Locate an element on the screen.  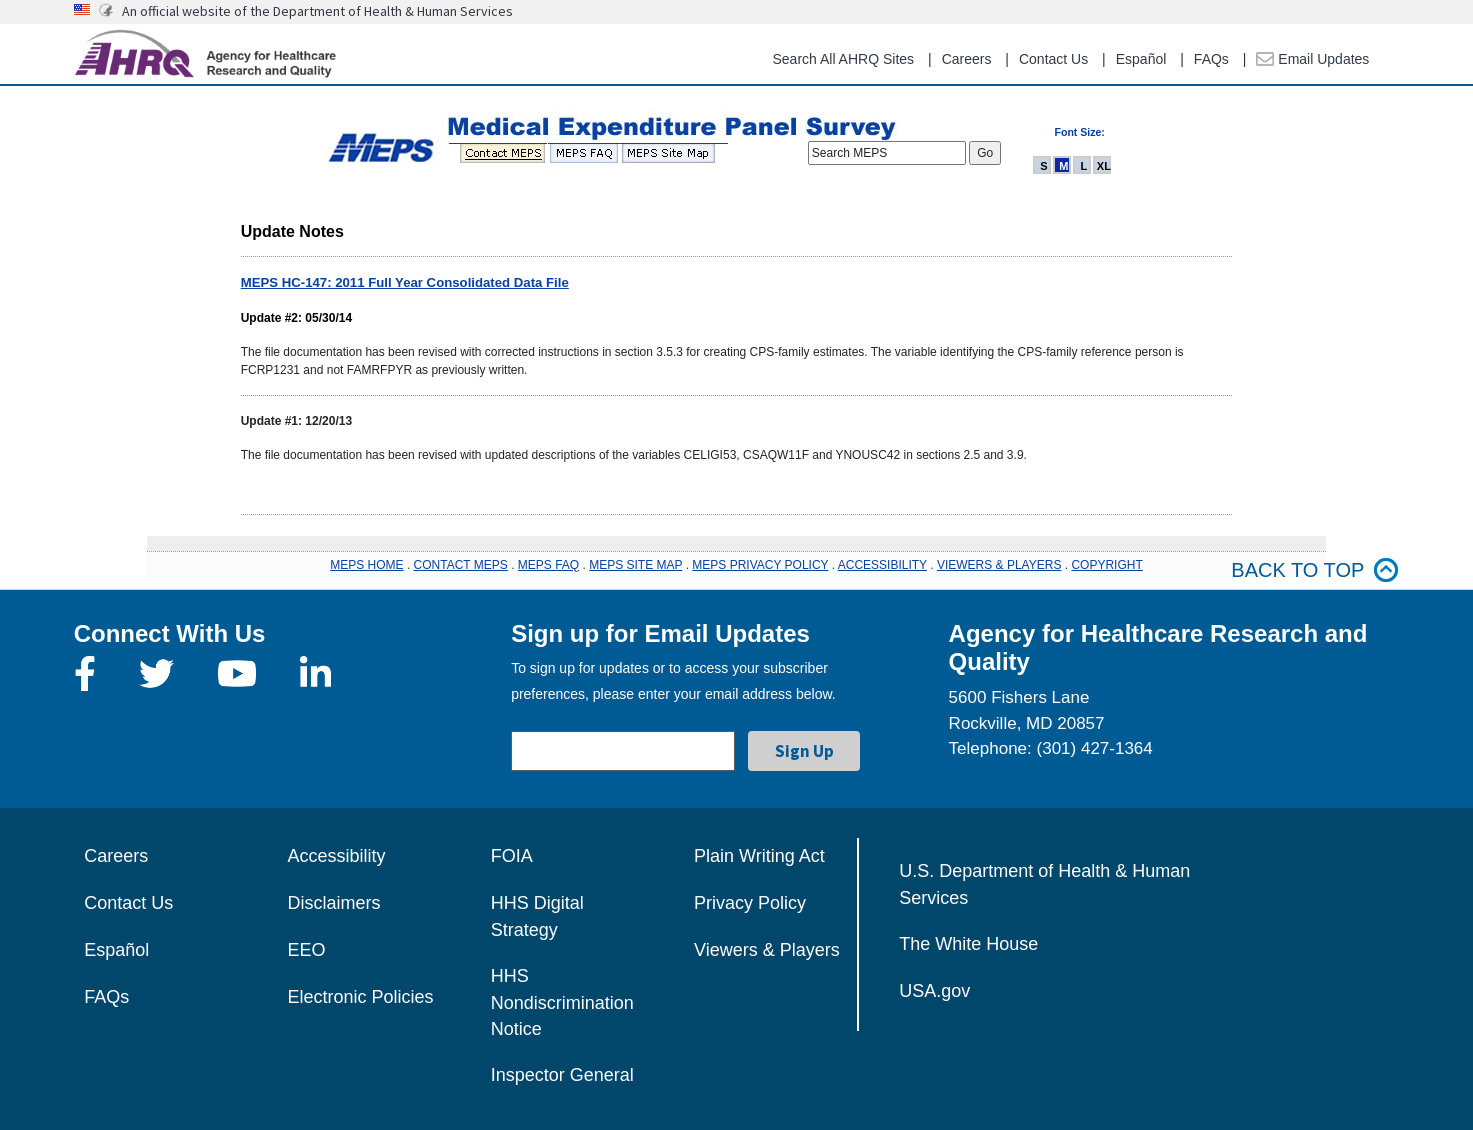
CONTACT MEPS is located at coordinates (461, 565).